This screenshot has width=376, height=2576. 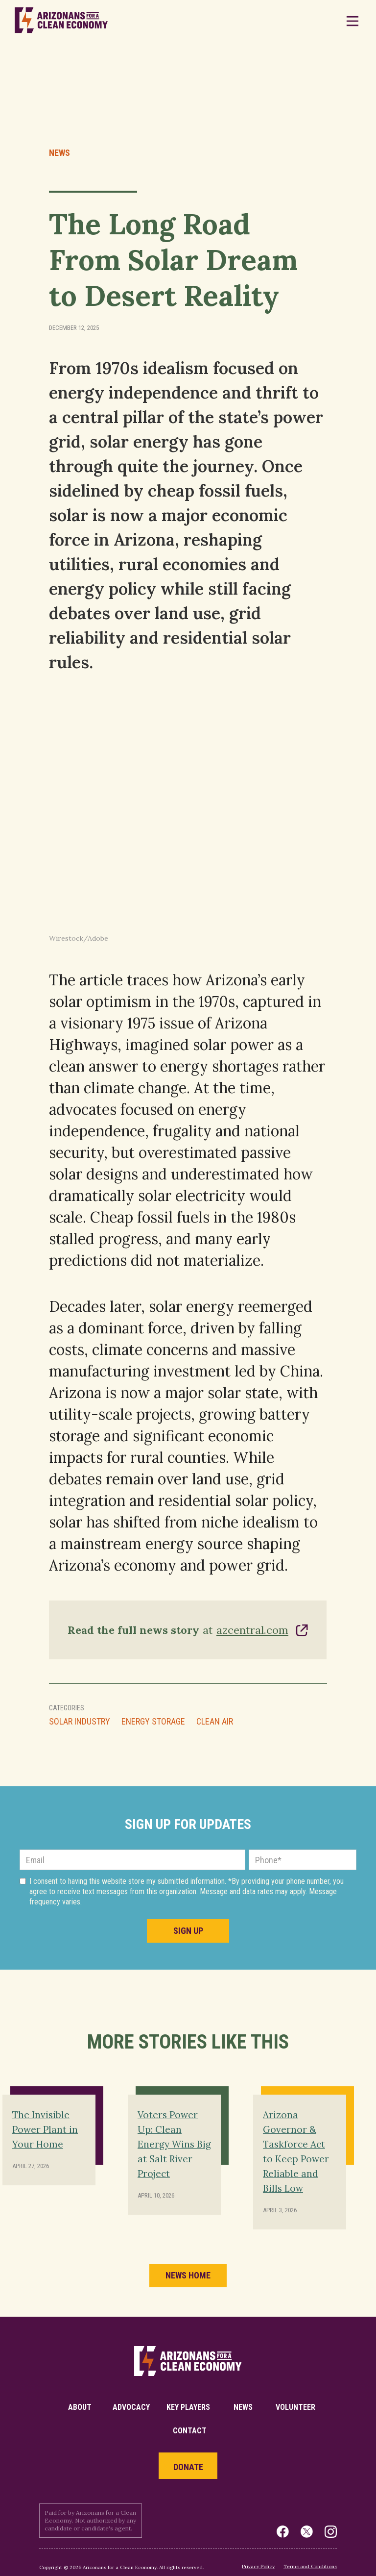 What do you see at coordinates (79, 1721) in the screenshot?
I see `Solar Industry` at bounding box center [79, 1721].